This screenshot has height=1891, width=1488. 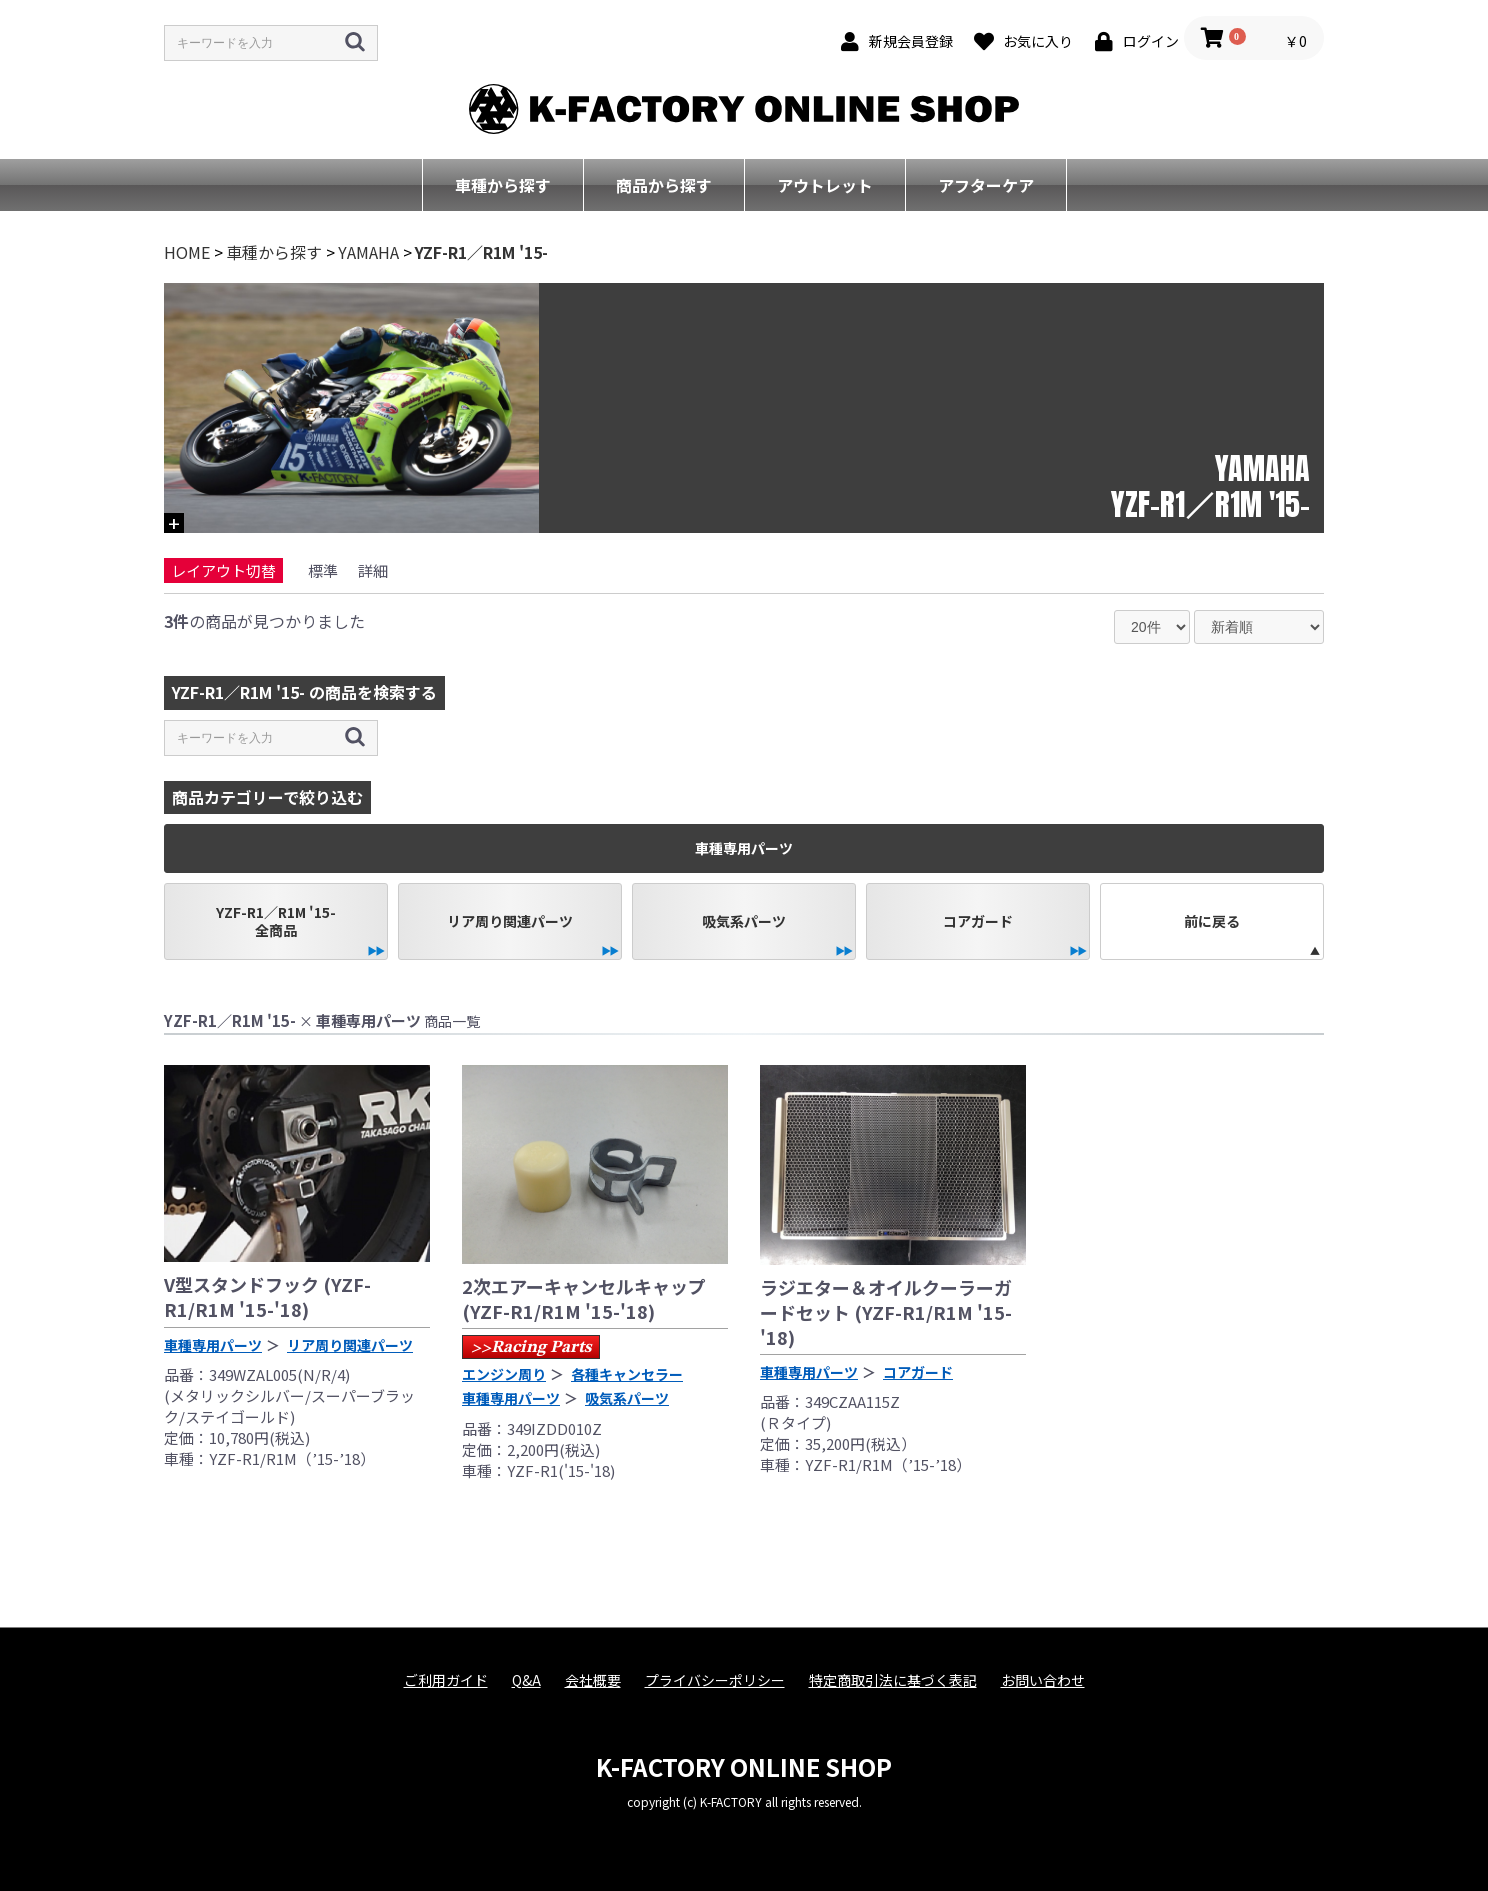 What do you see at coordinates (368, 252) in the screenshot?
I see `YAMAHA` at bounding box center [368, 252].